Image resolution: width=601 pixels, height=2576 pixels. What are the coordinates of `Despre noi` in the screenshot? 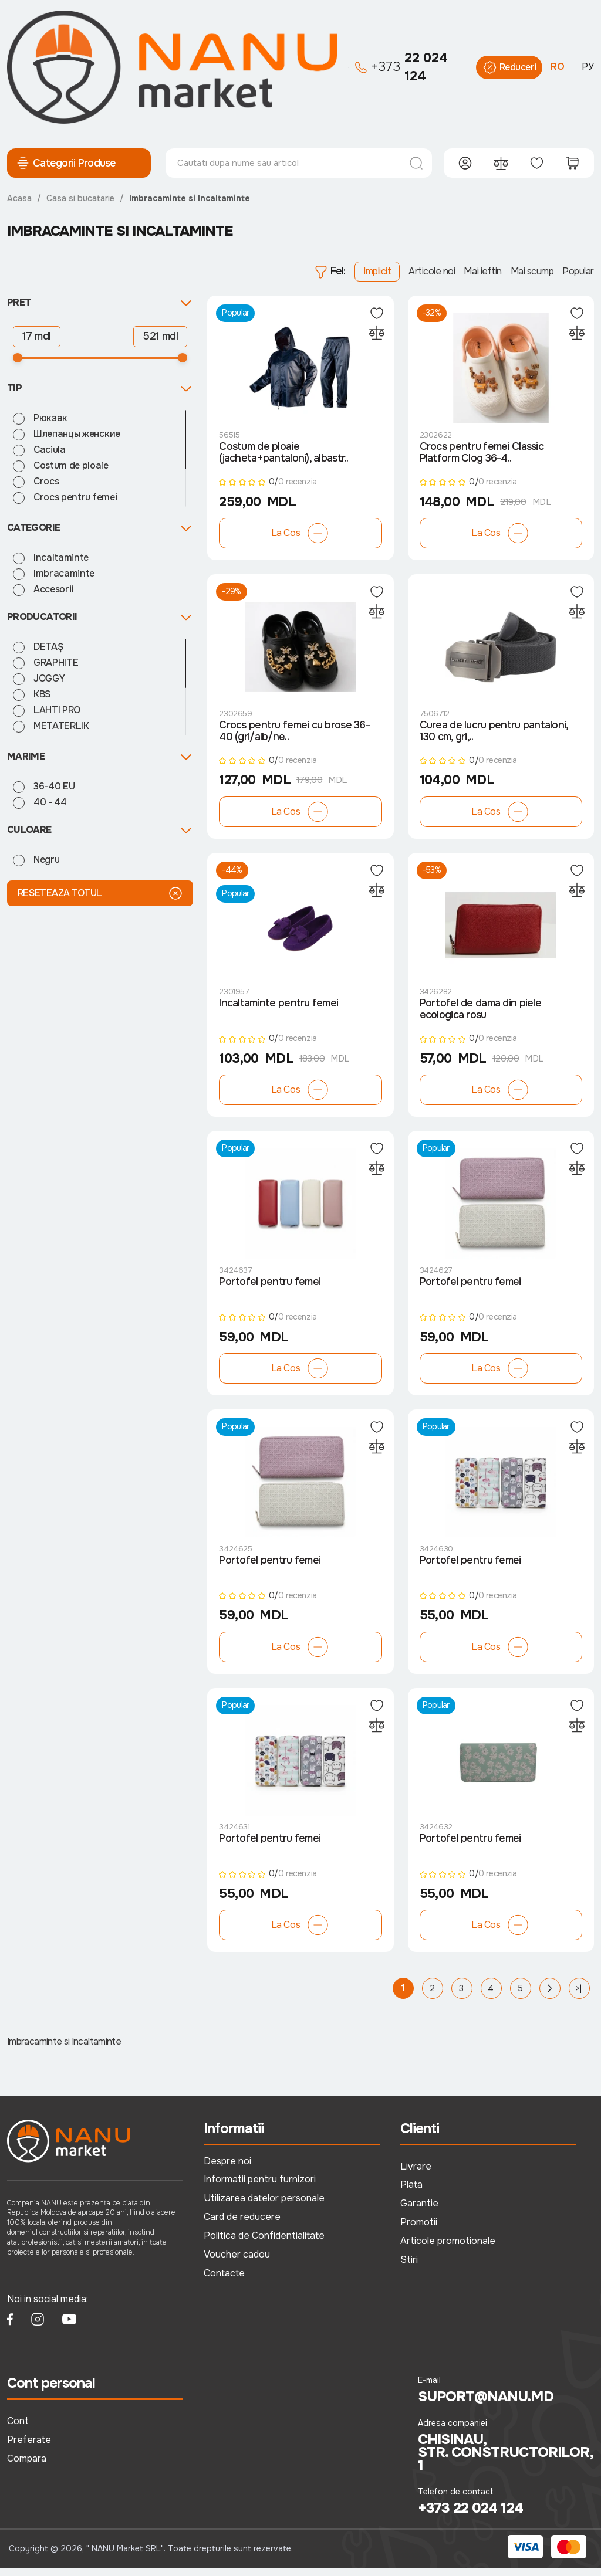 It's located at (227, 2169).